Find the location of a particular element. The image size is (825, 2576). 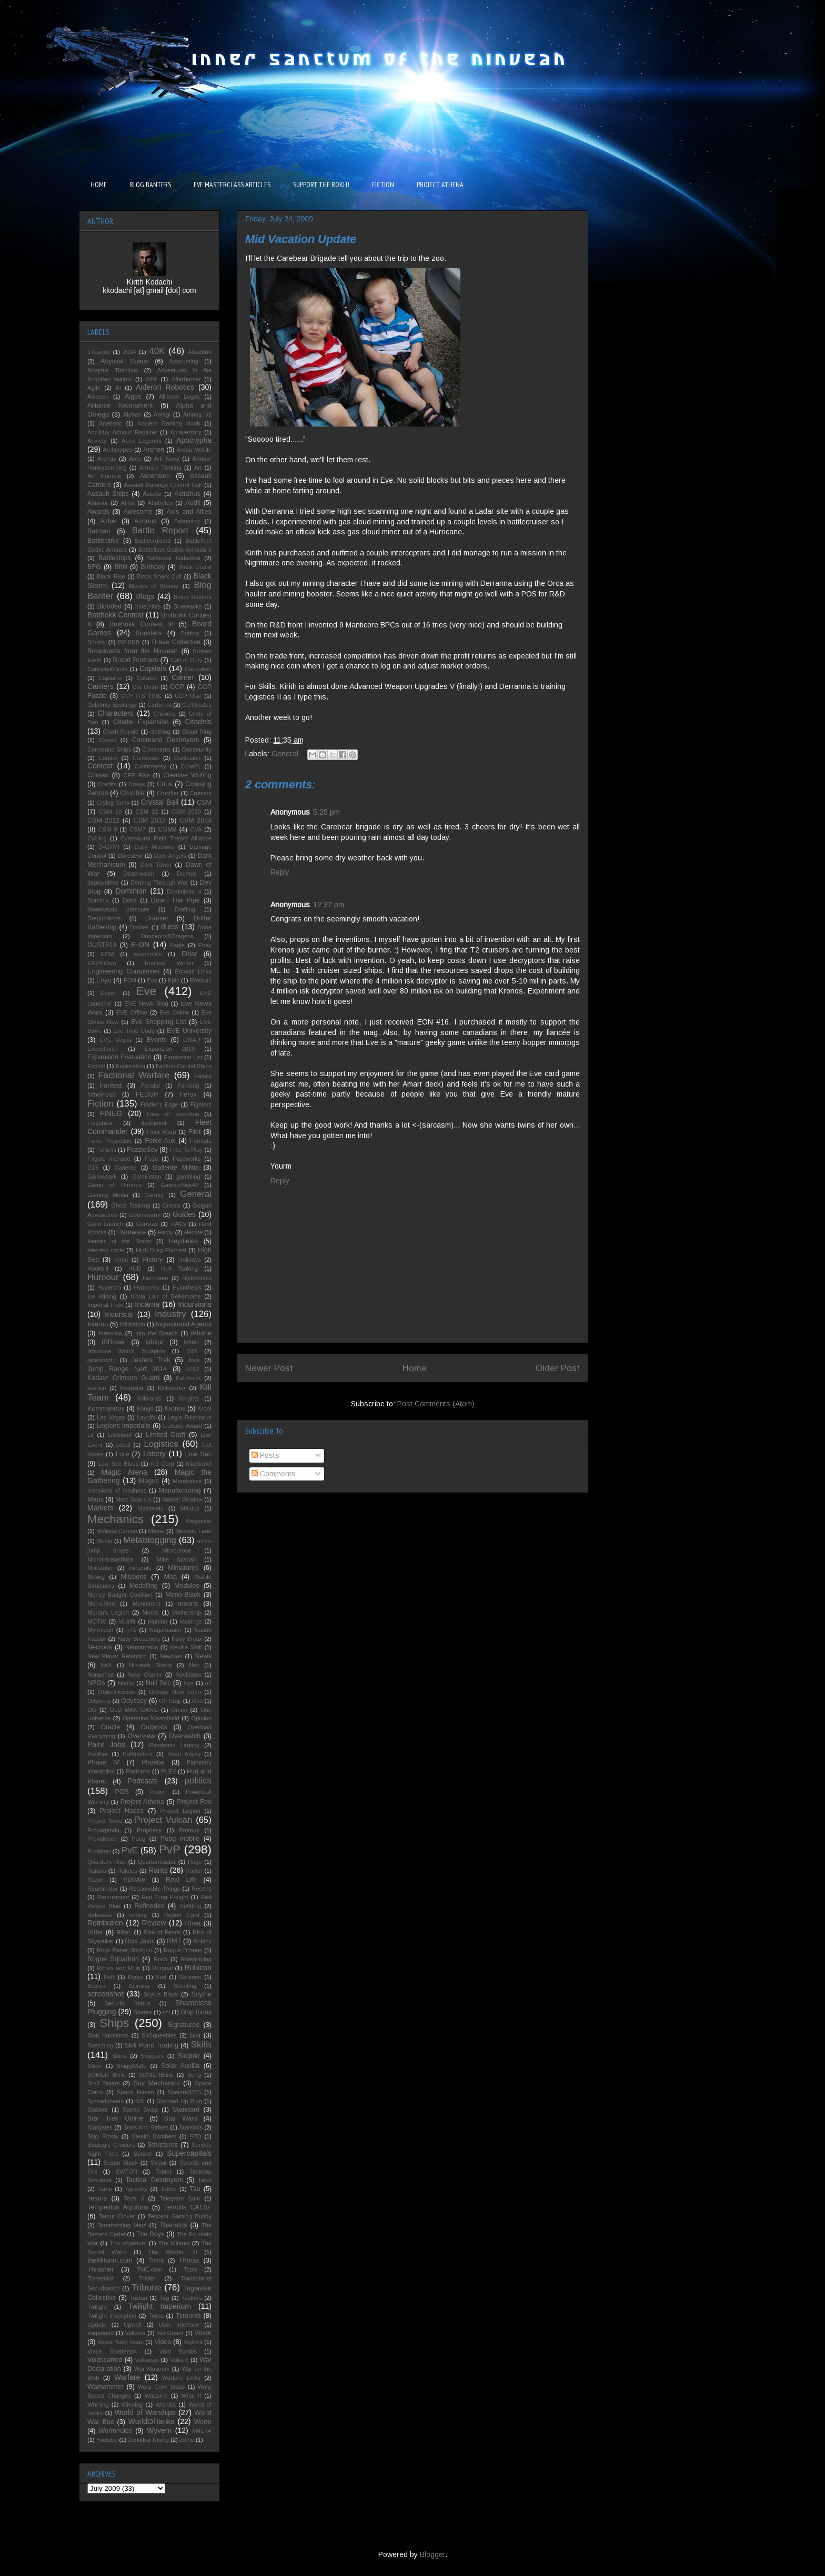

Saranen is located at coordinates (190, 1977).